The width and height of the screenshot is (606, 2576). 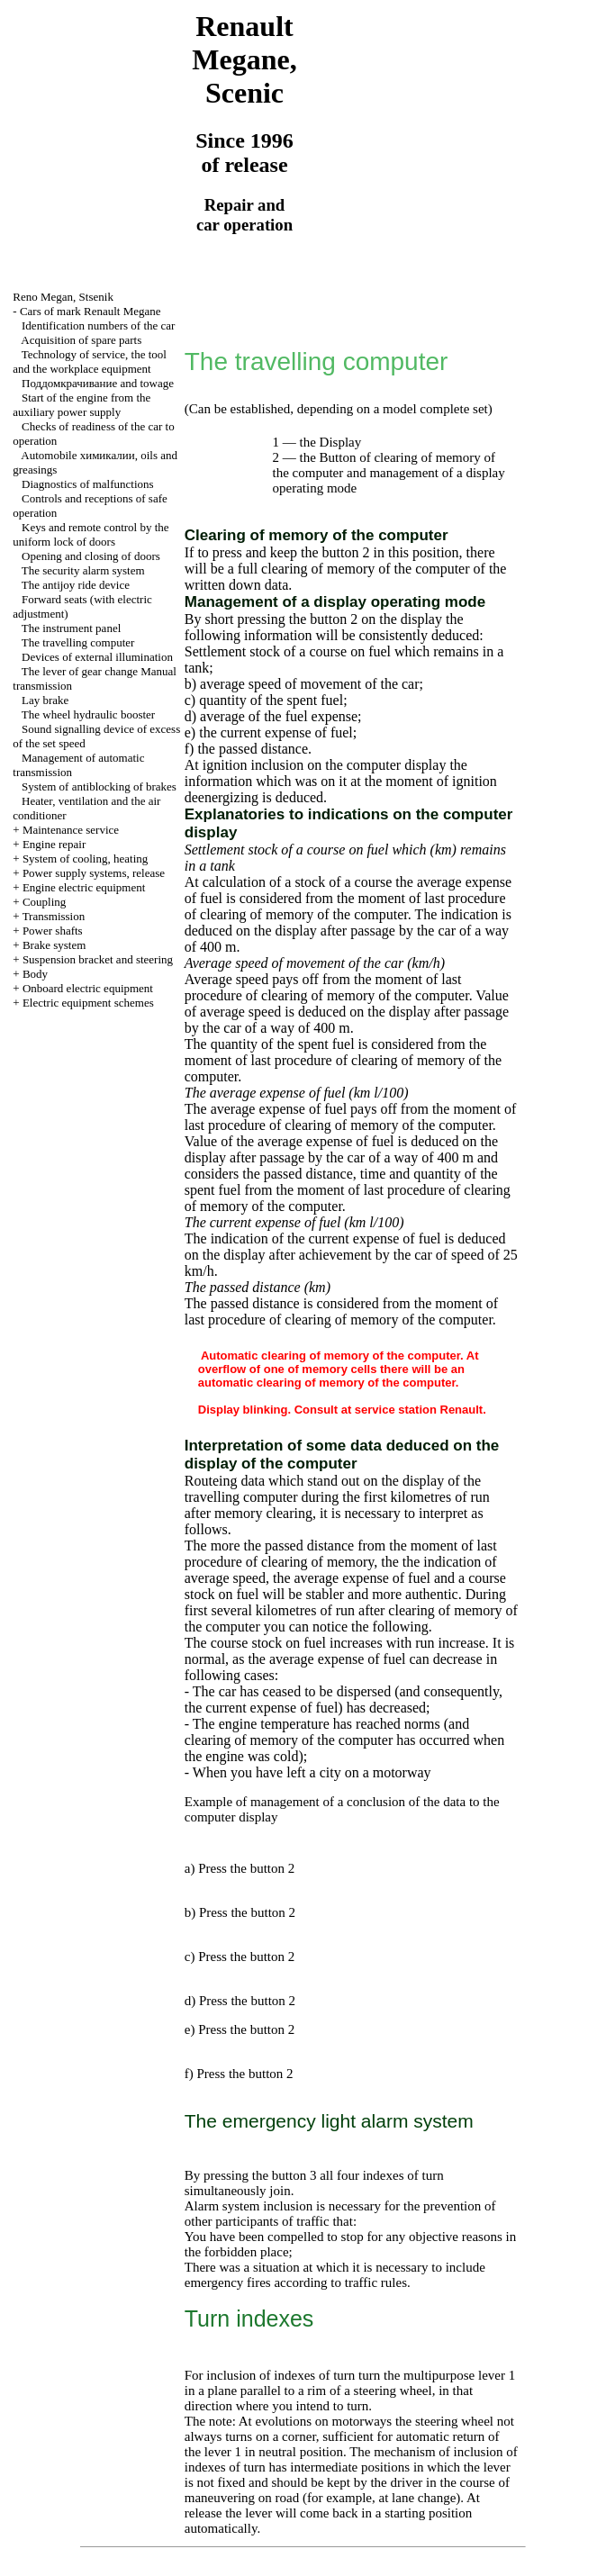 I want to click on Identification numbers of the car, so click(x=98, y=325).